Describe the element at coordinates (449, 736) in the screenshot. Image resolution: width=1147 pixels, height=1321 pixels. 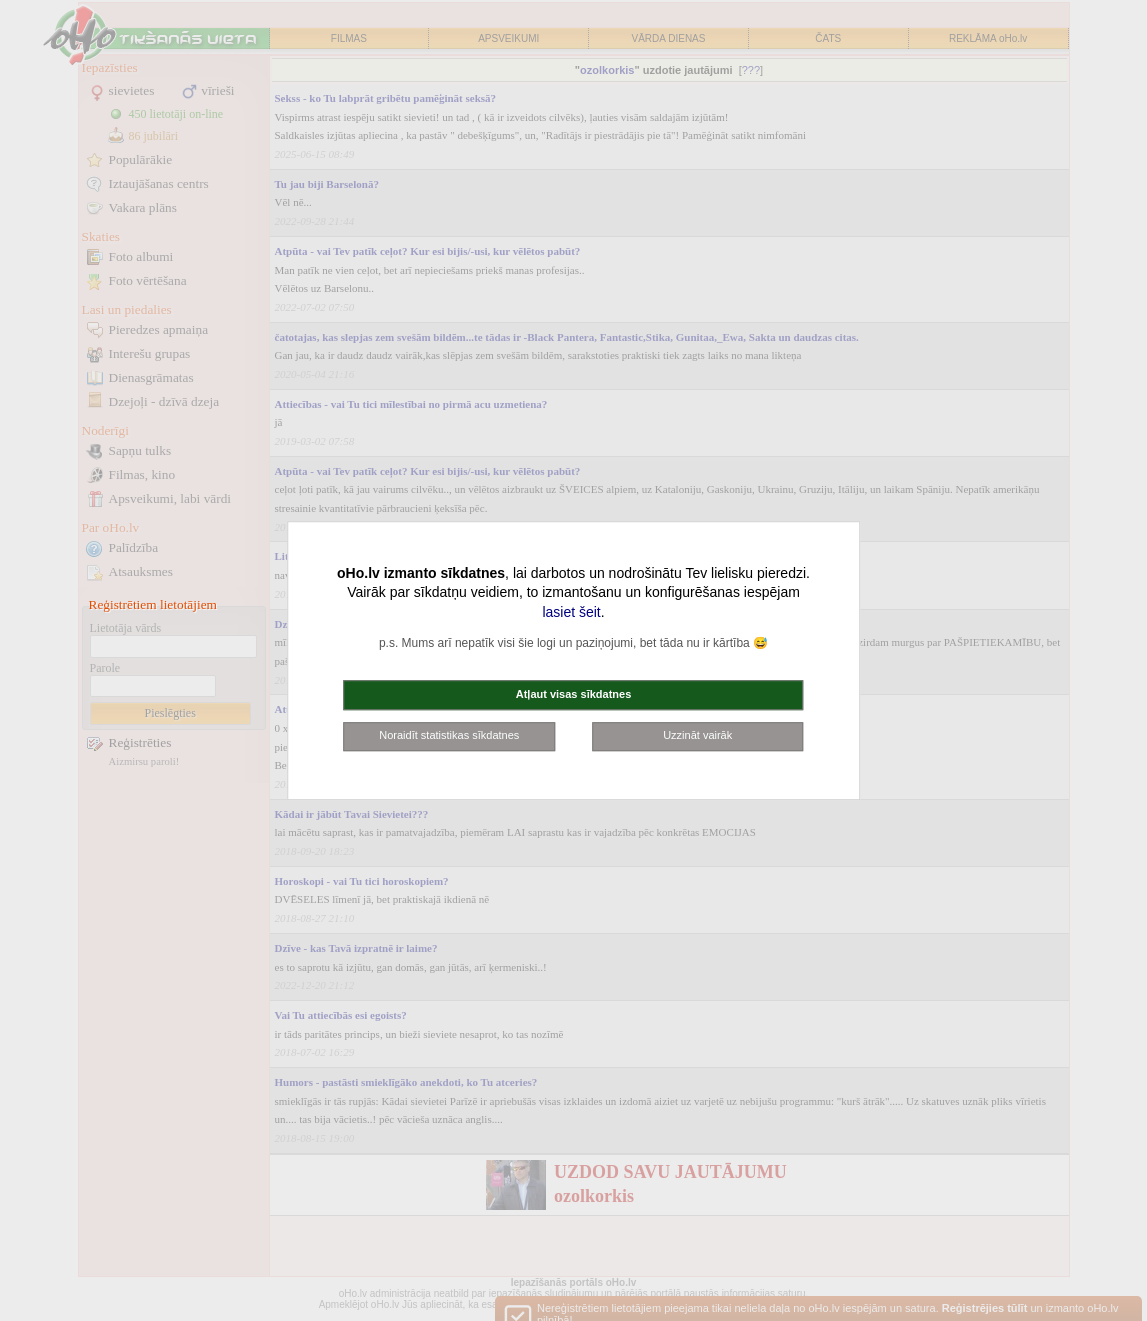
I see `Noraidīt statistikas sīkdatnes` at that location.